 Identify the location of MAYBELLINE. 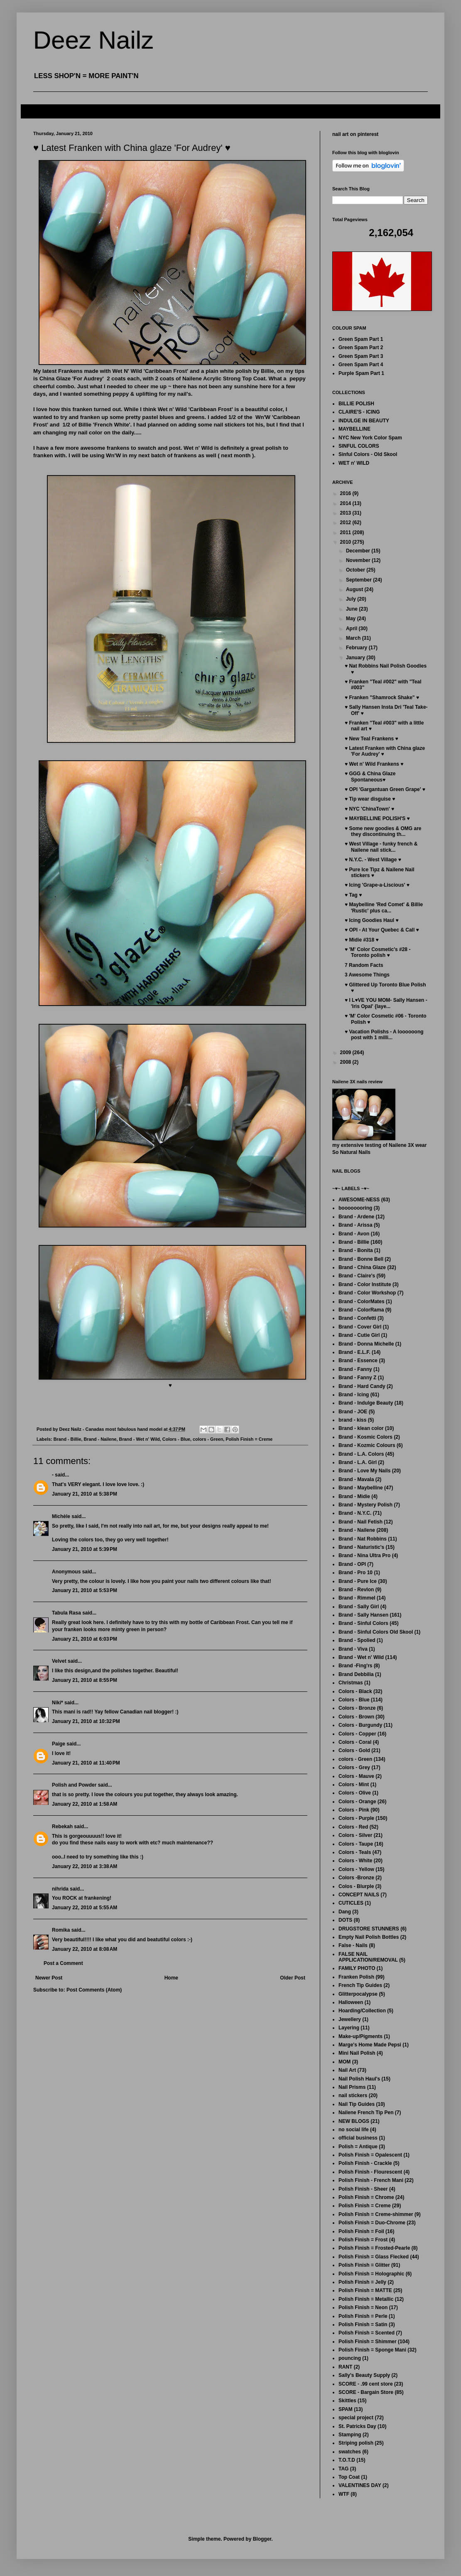
(354, 429).